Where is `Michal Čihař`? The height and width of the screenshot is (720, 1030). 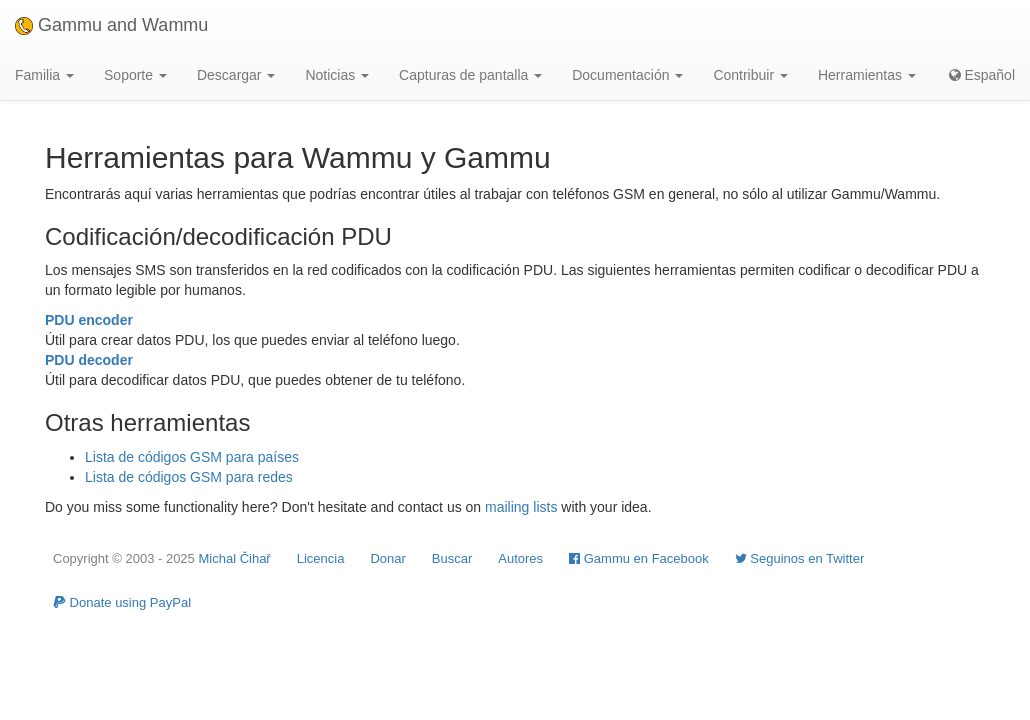
Michal Čihař is located at coordinates (234, 558).